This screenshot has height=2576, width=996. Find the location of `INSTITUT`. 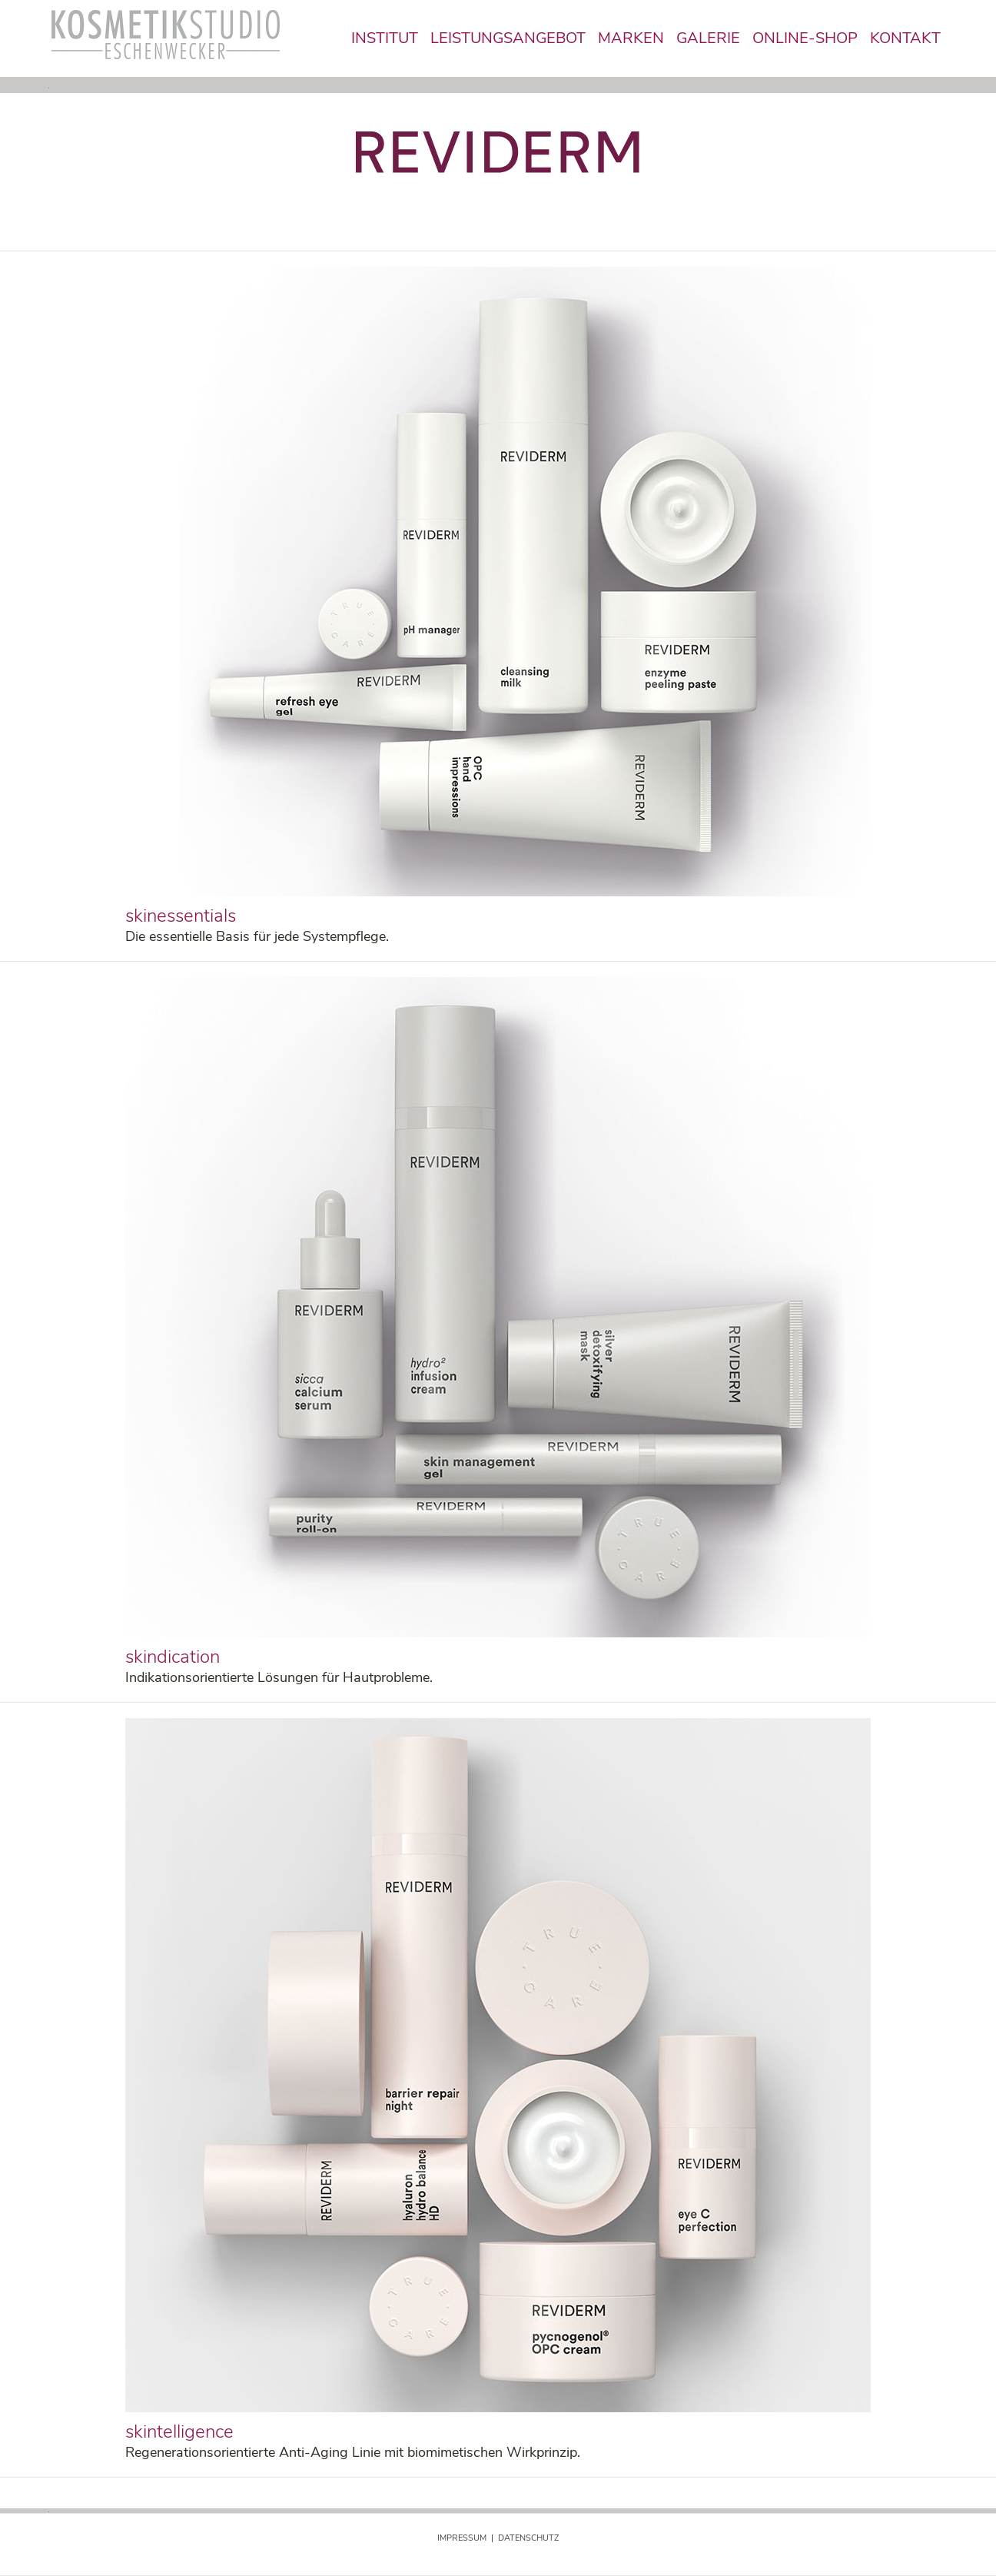

INSTITUT is located at coordinates (384, 38).